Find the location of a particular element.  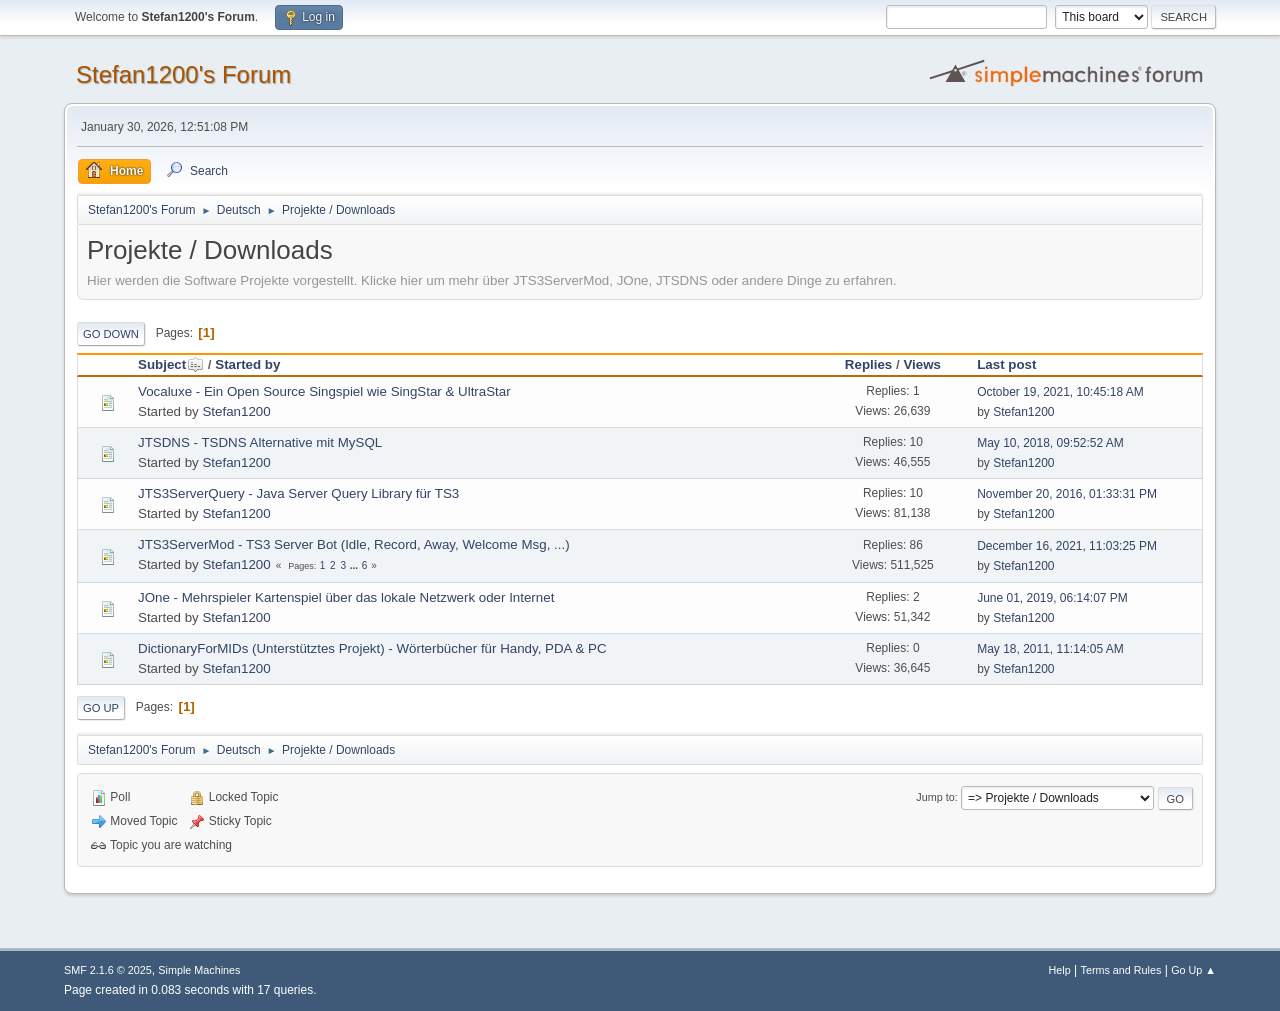

October 19, 2021, 10:45:18 AM is located at coordinates (1060, 392).